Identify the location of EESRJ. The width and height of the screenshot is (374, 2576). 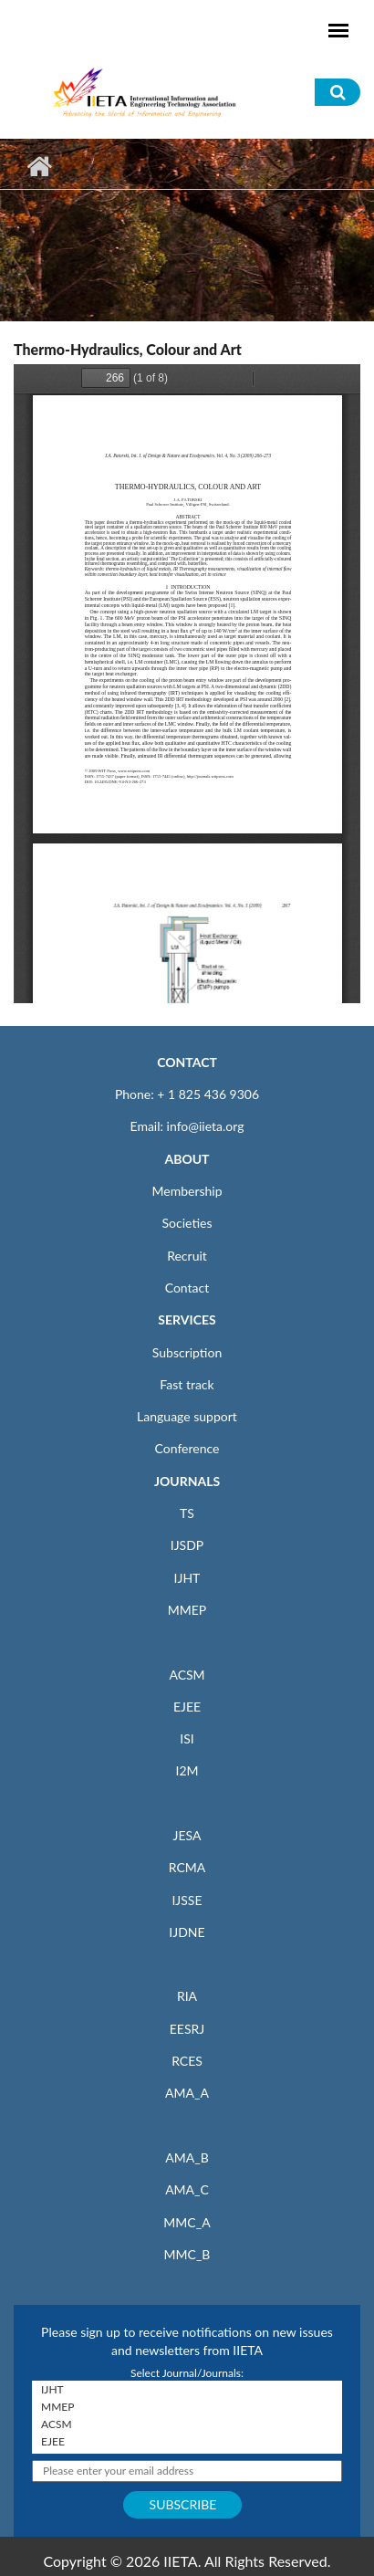
(187, 2029).